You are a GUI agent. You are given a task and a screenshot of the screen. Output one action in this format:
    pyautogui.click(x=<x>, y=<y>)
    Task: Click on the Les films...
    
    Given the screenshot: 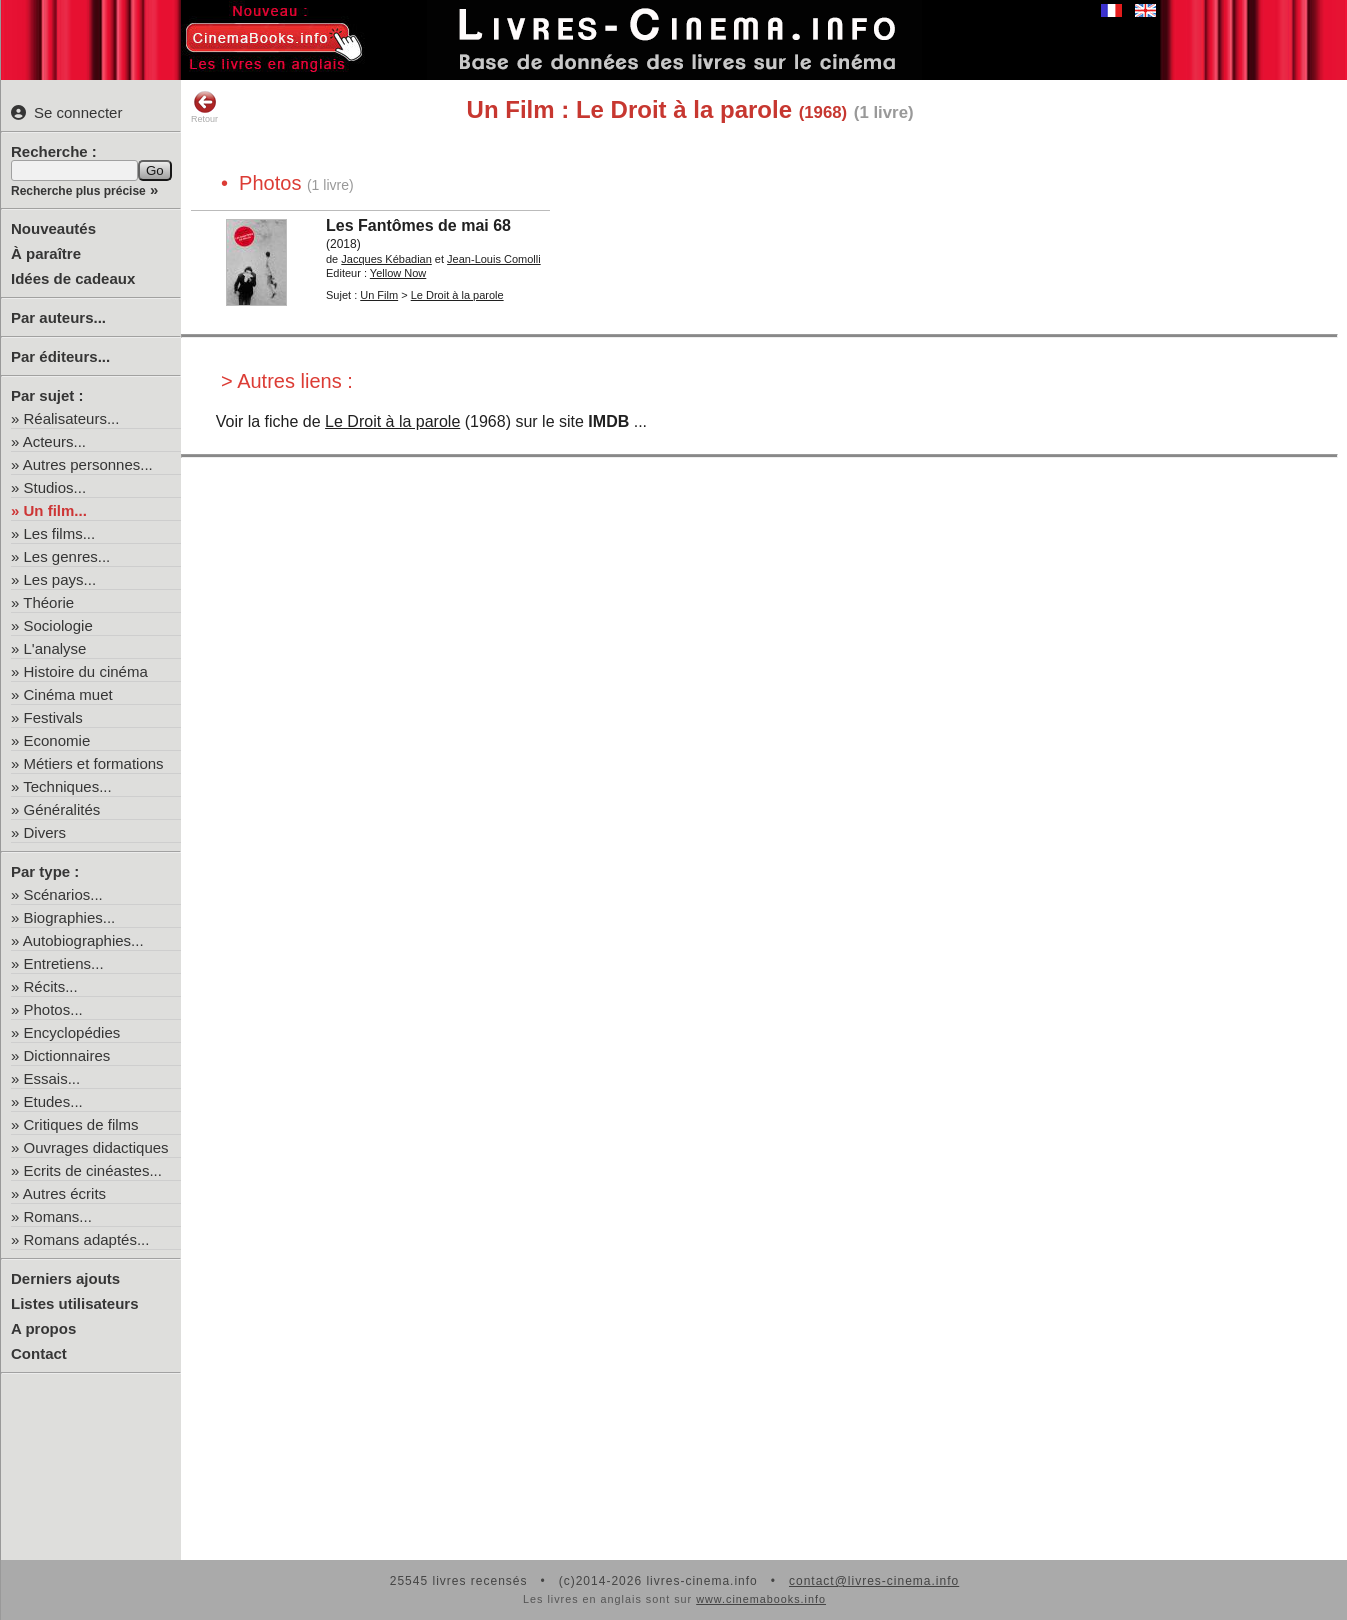 What is the action you would take?
    pyautogui.click(x=60, y=533)
    